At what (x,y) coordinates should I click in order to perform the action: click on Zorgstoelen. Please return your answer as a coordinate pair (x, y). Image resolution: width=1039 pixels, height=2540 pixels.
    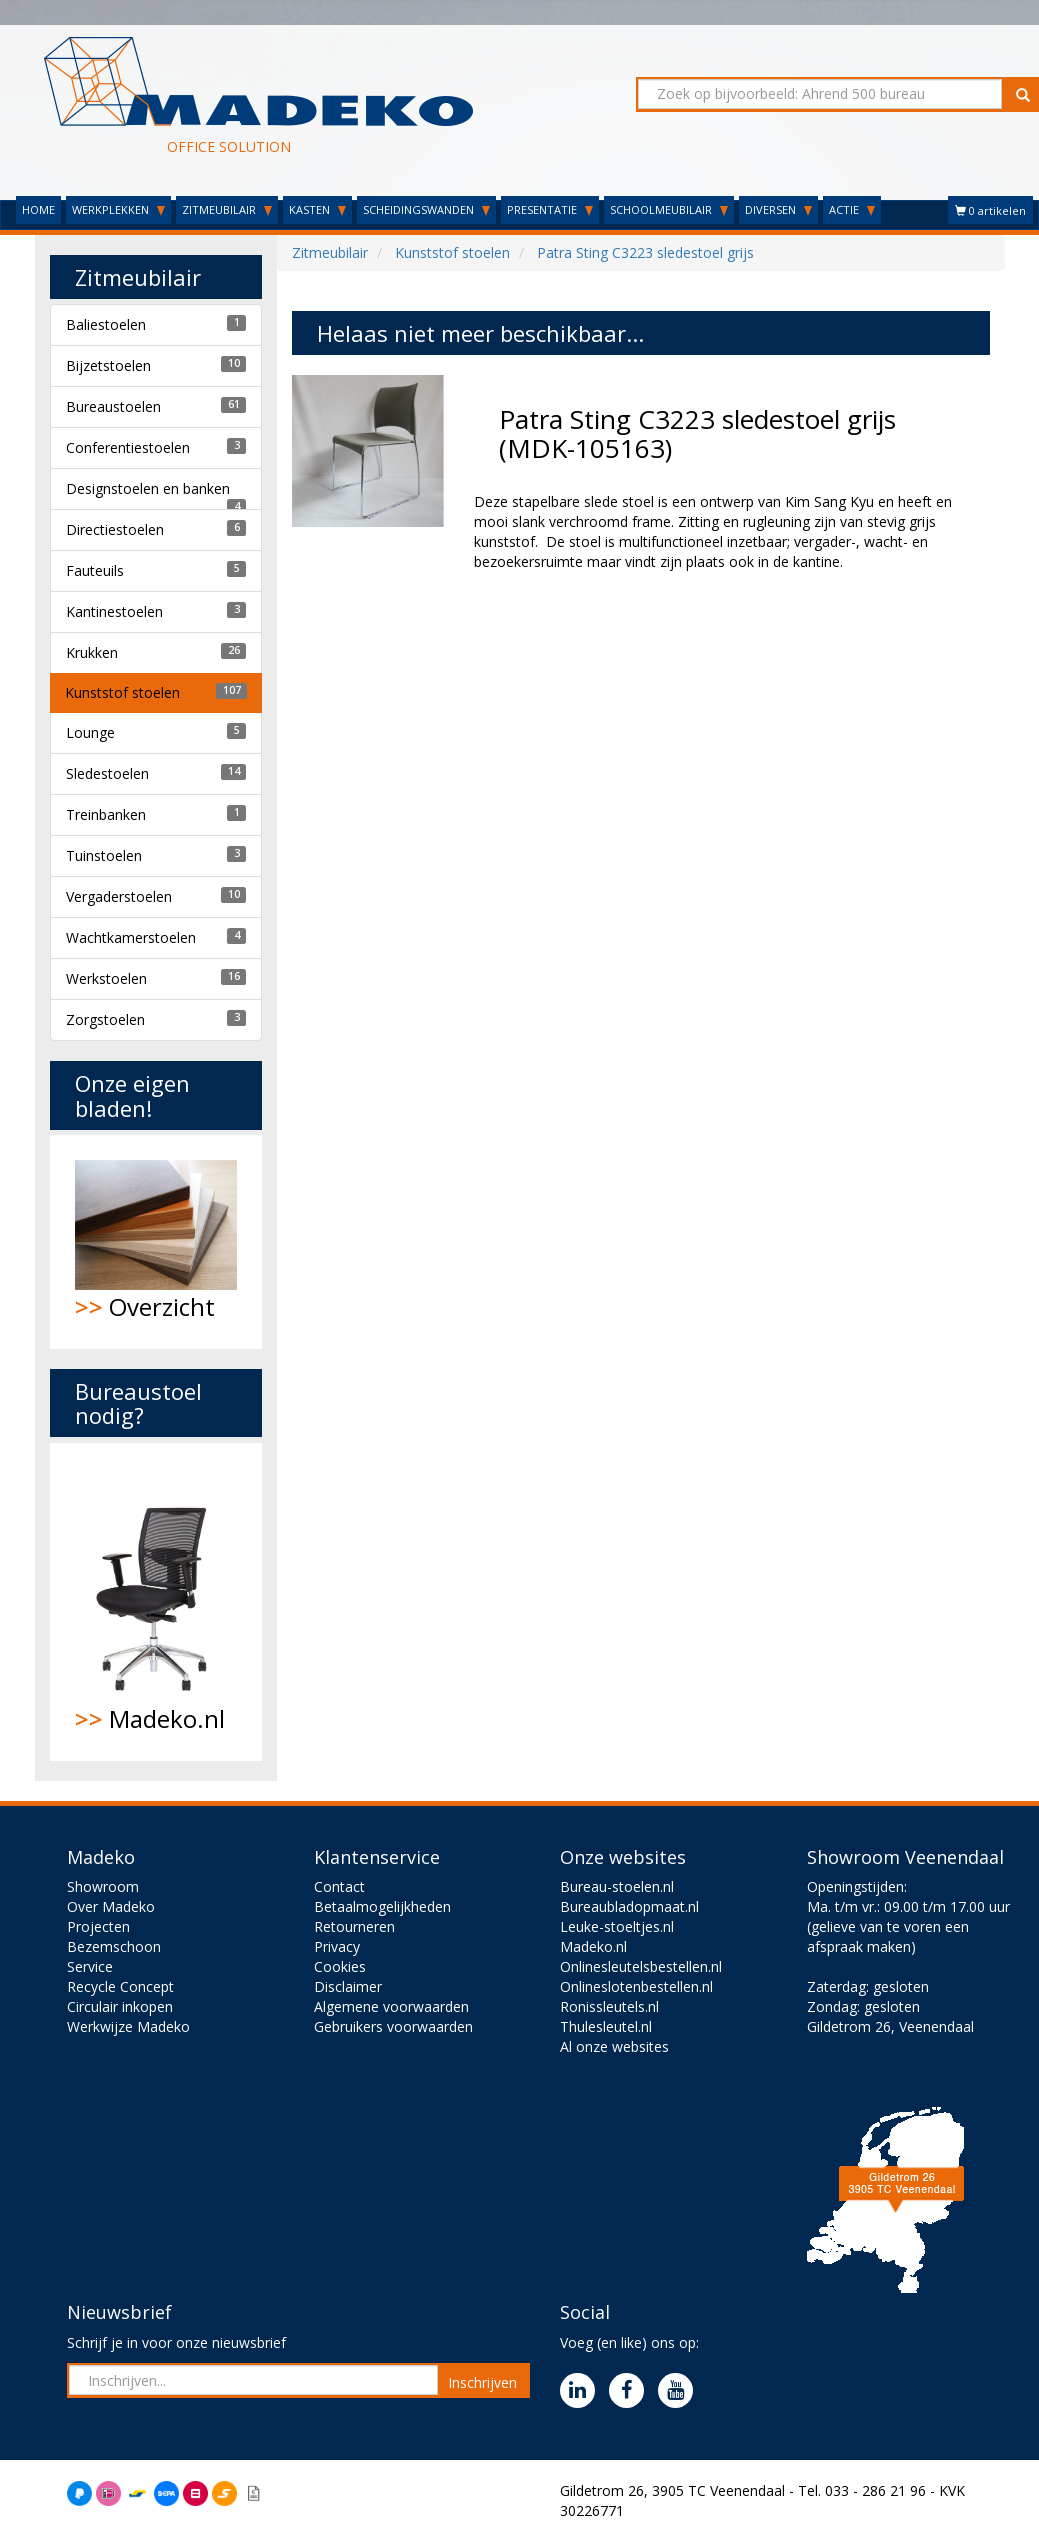
    Looking at the image, I should click on (105, 1019).